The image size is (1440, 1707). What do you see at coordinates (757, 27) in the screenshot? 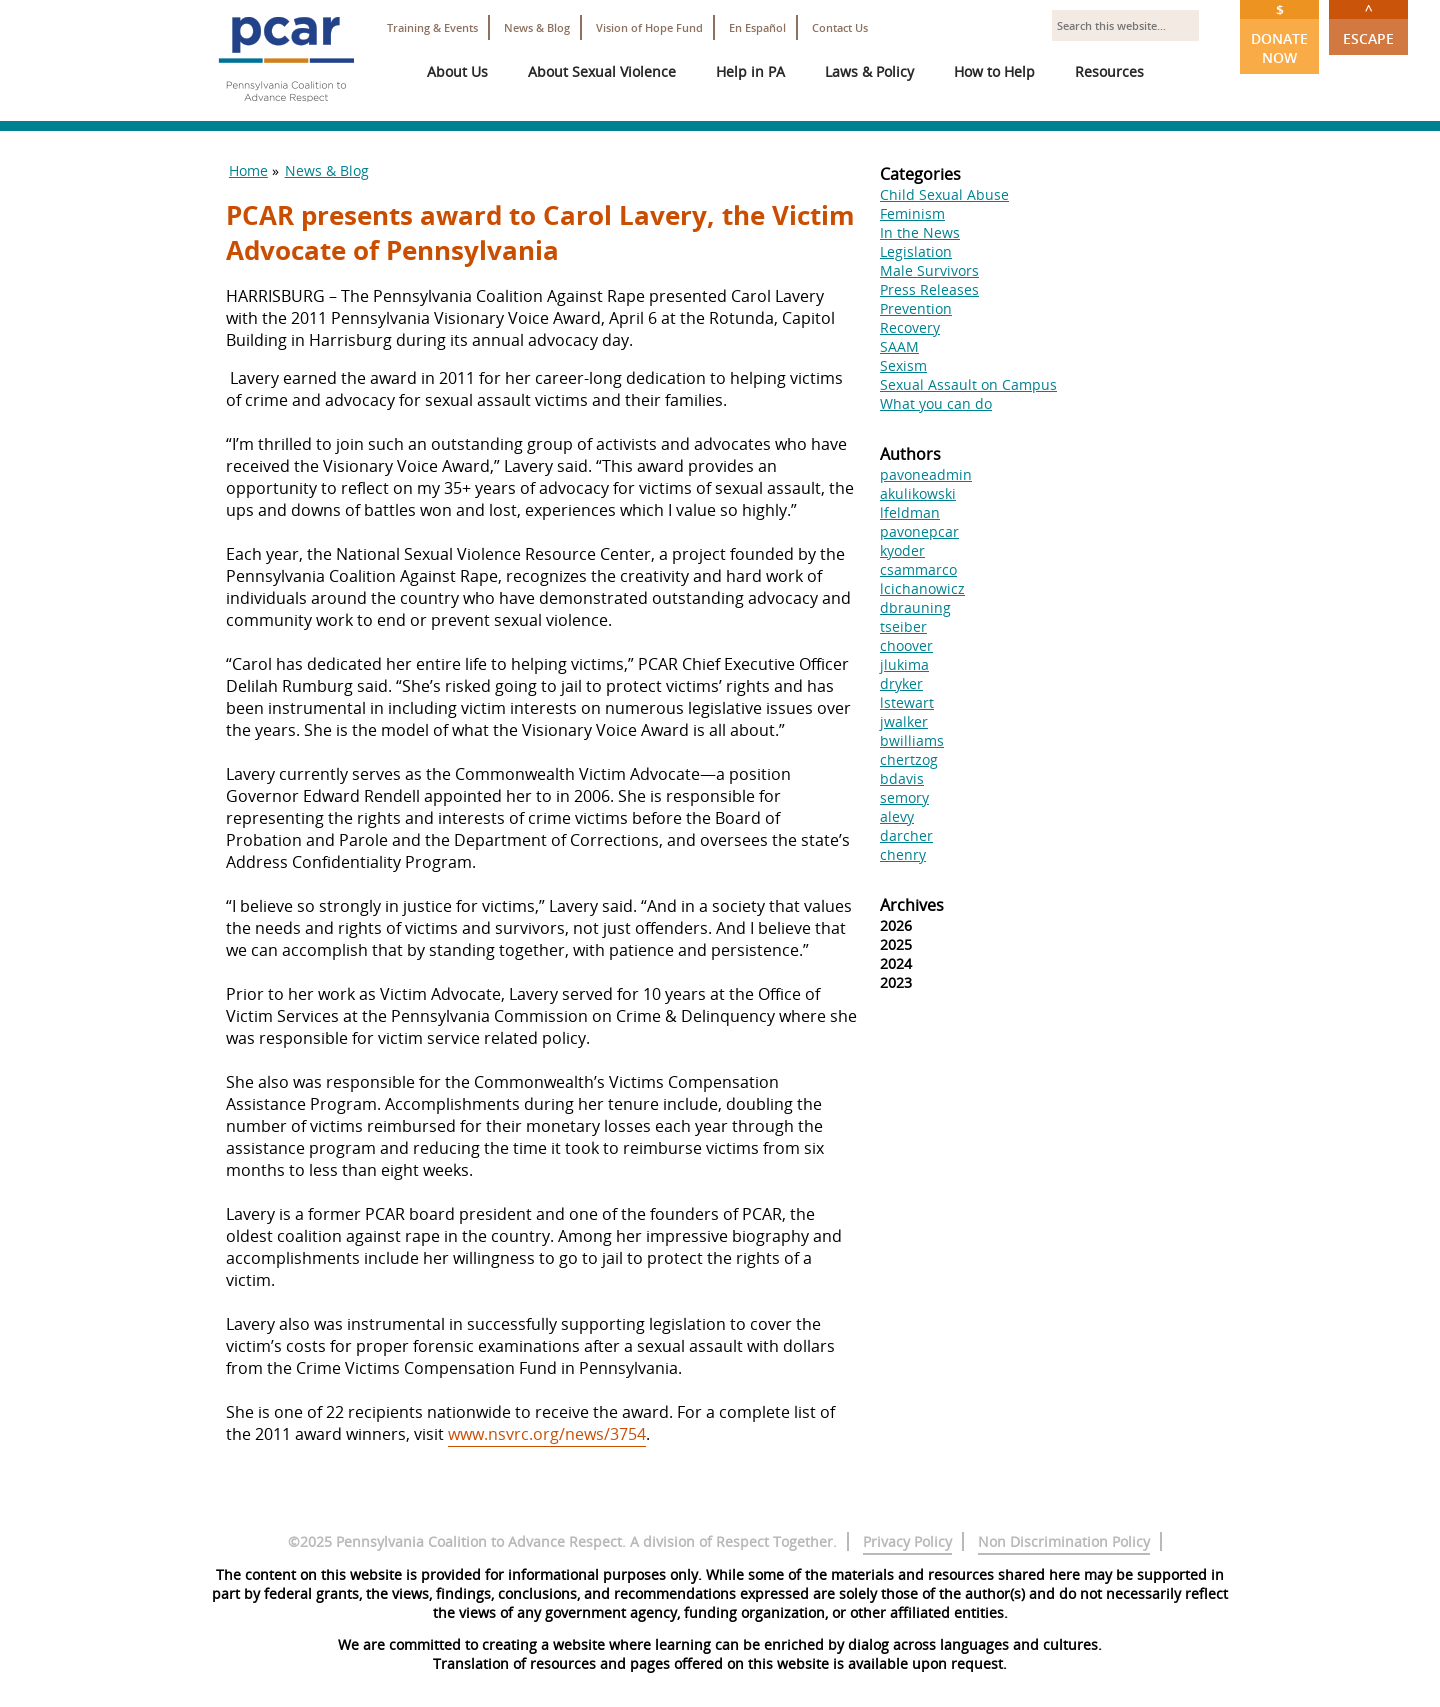
I see `En Español` at bounding box center [757, 27].